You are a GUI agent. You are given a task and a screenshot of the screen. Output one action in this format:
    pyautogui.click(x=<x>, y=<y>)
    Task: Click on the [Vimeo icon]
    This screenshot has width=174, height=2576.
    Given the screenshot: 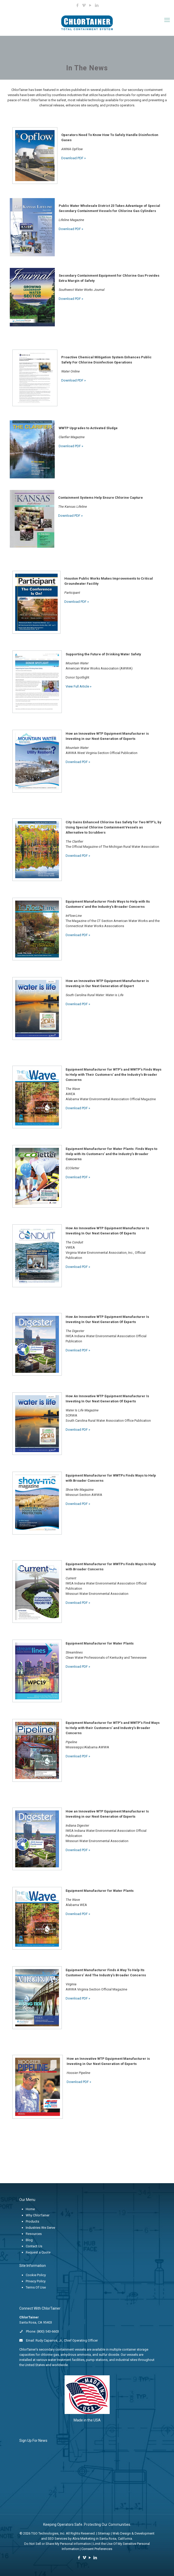 What is the action you would take?
    pyautogui.click(x=84, y=5)
    